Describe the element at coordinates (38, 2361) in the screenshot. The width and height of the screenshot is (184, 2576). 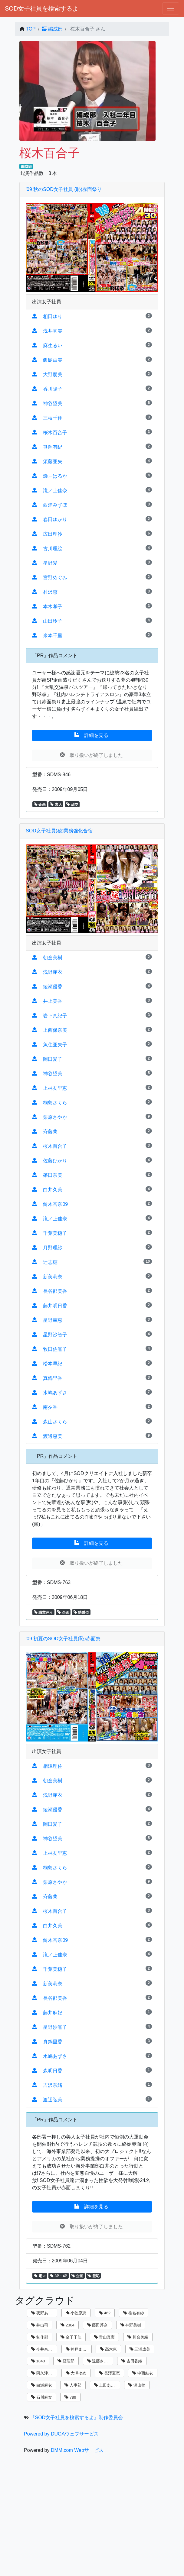
I see `1840` at that location.